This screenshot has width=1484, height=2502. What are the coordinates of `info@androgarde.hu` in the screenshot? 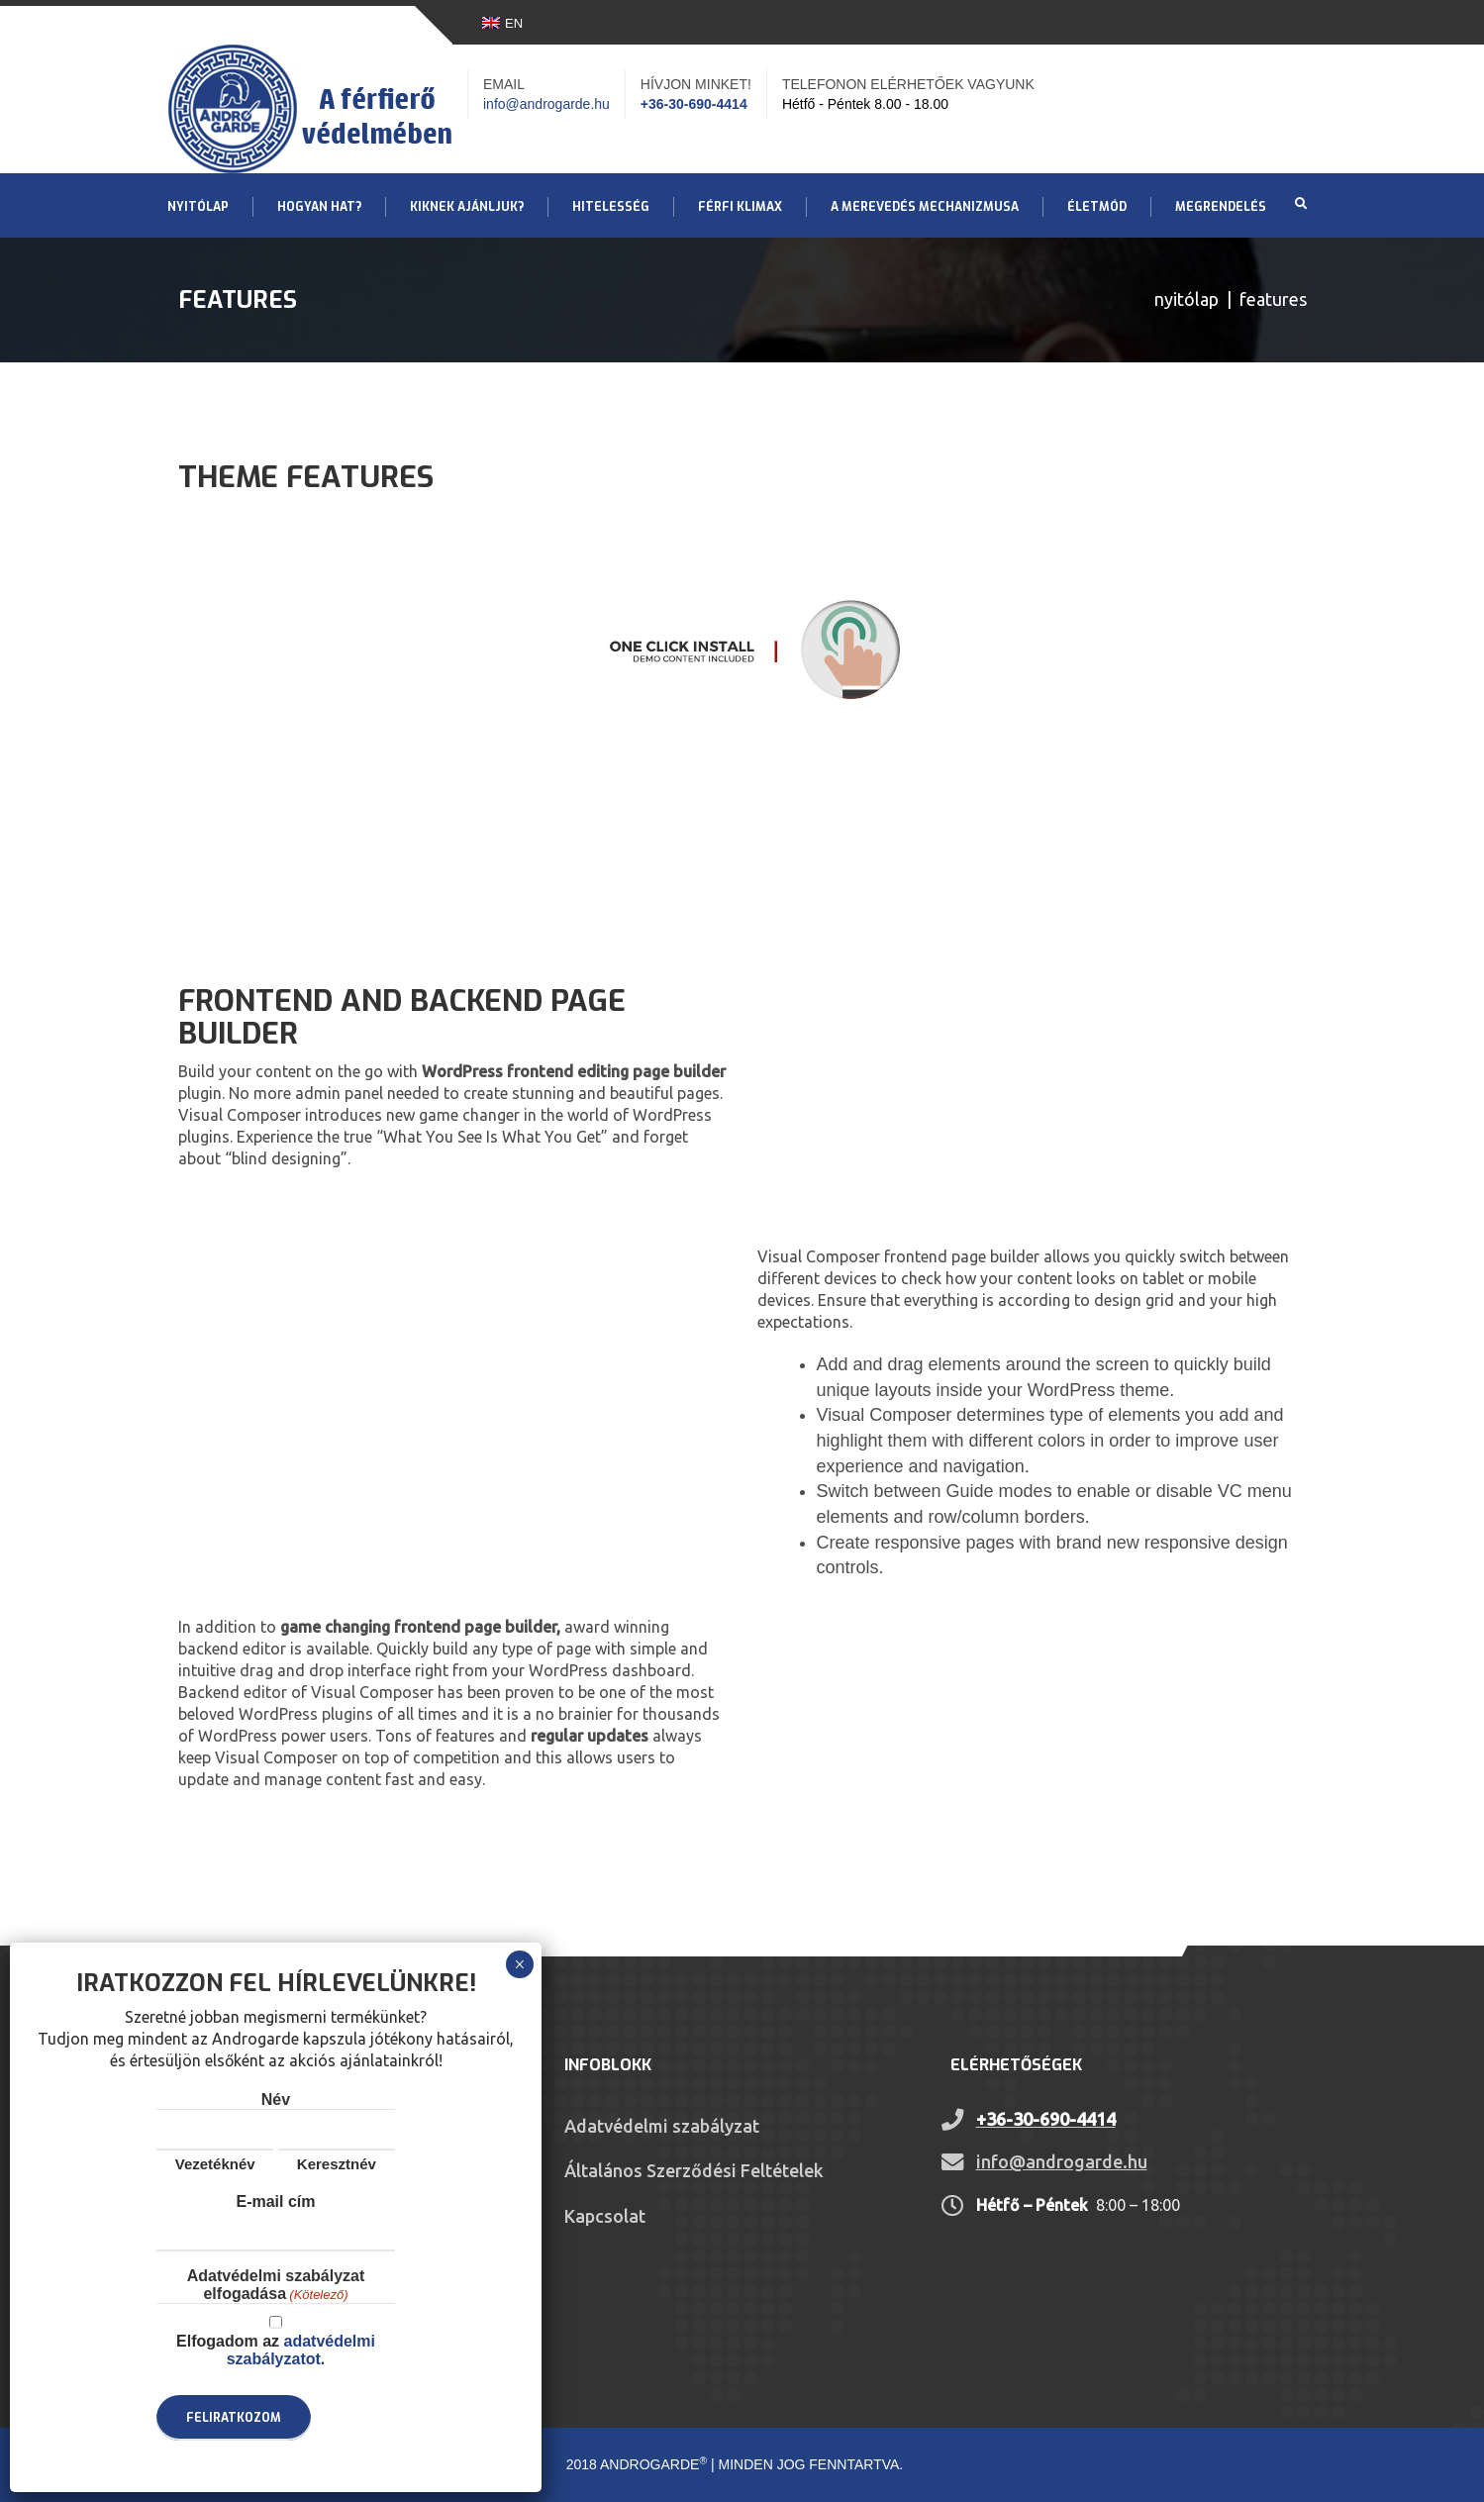 It's located at (546, 104).